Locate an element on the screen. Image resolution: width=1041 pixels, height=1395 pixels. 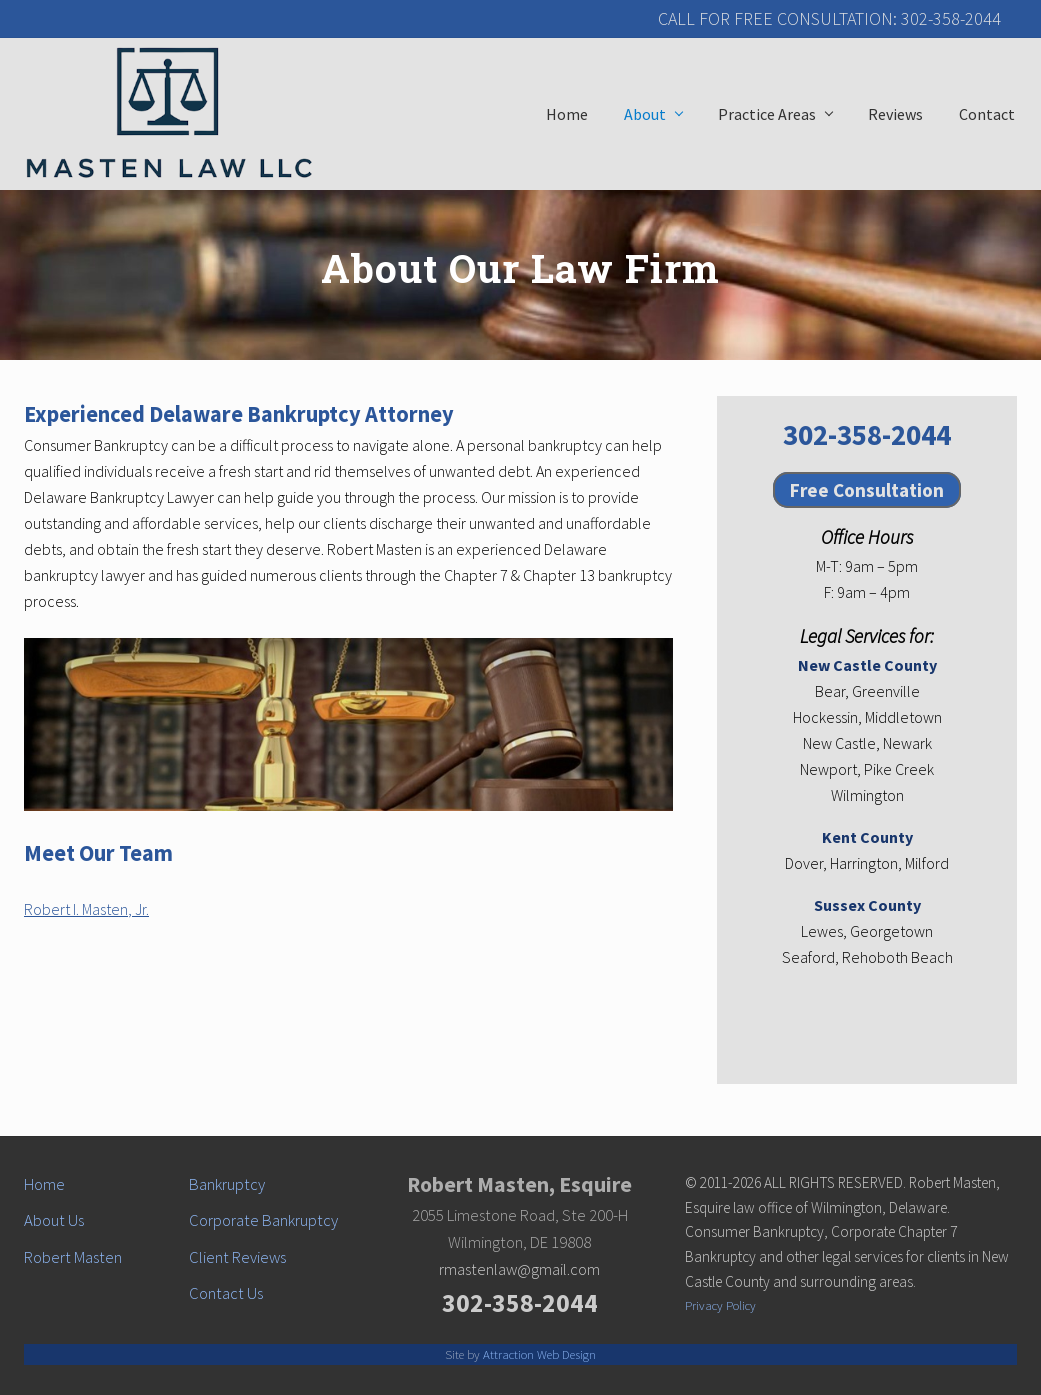
Robert Masten is located at coordinates (73, 1257).